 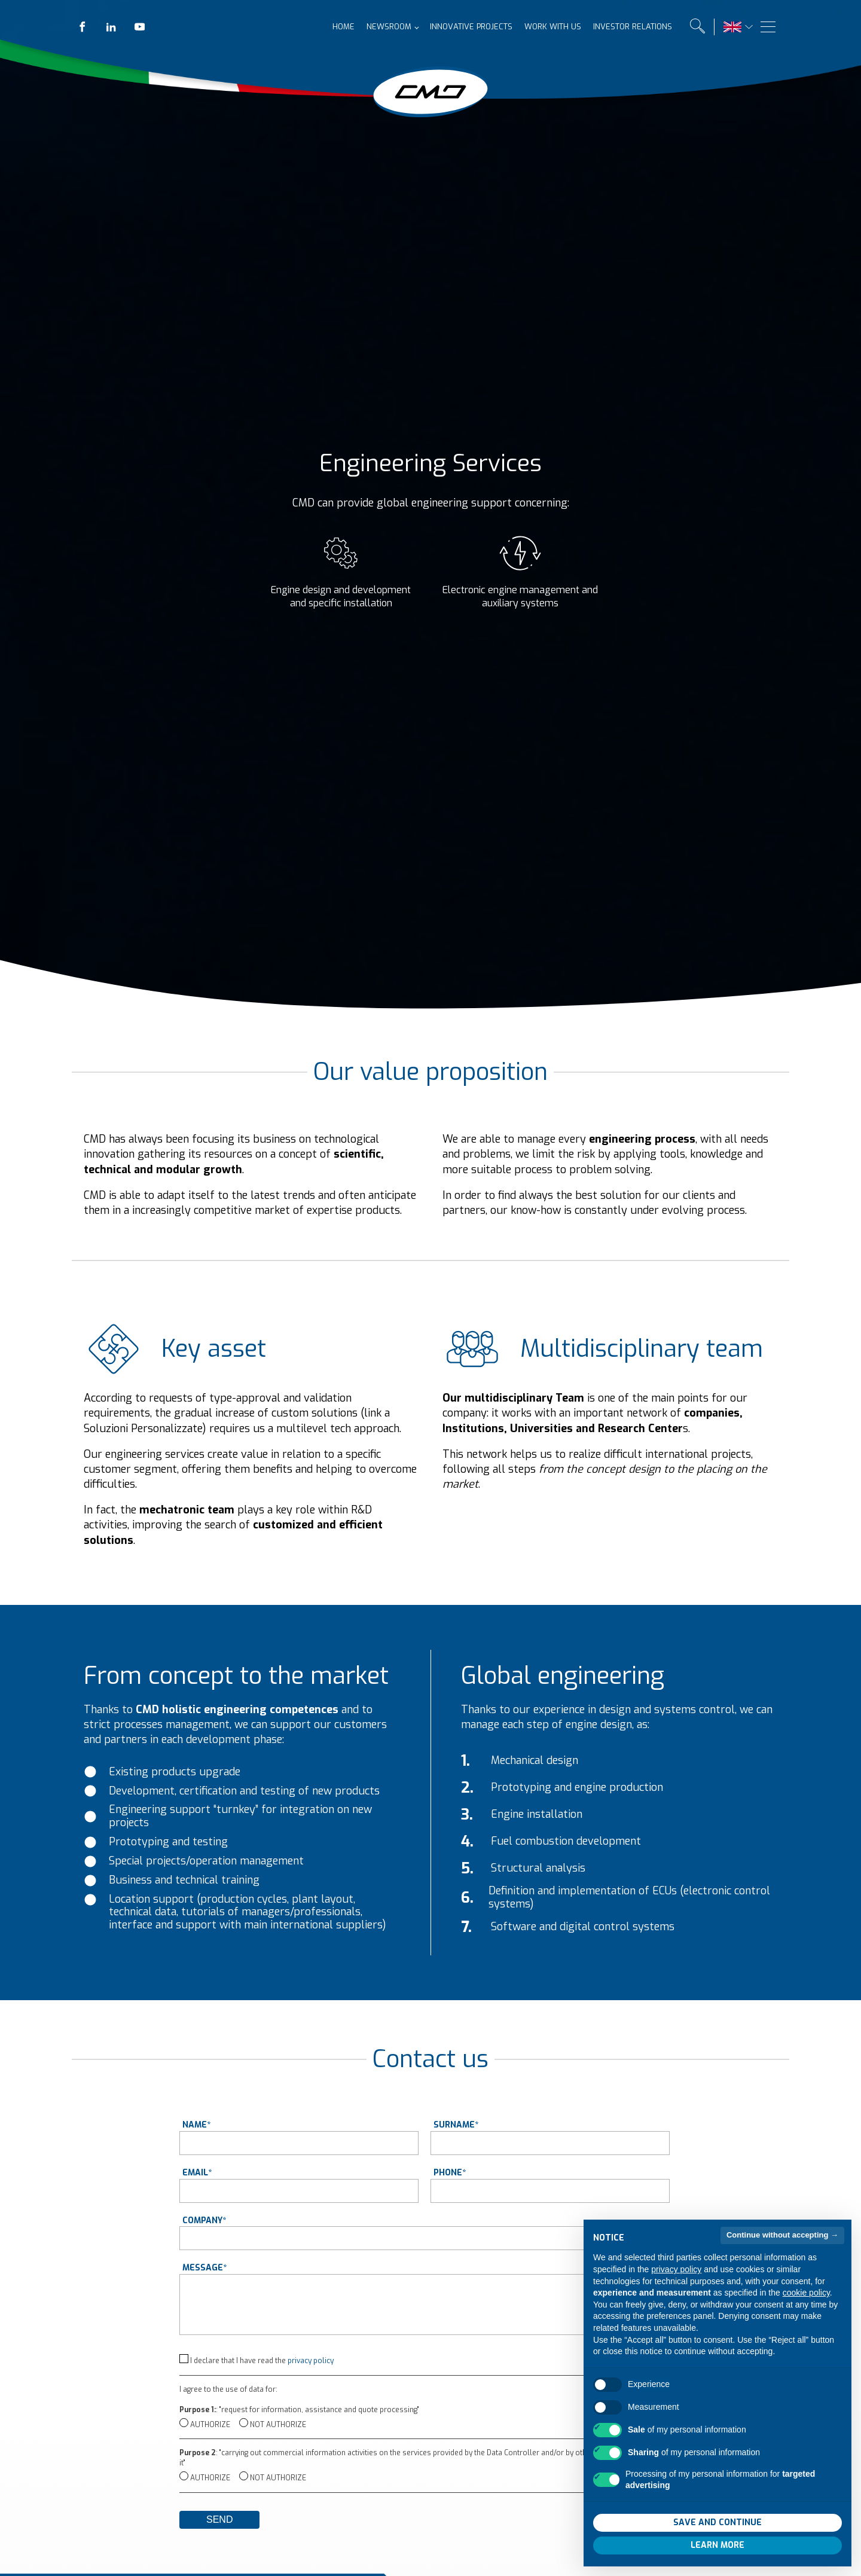 I want to click on Continue without accepting → [button], so click(x=782, y=2252).